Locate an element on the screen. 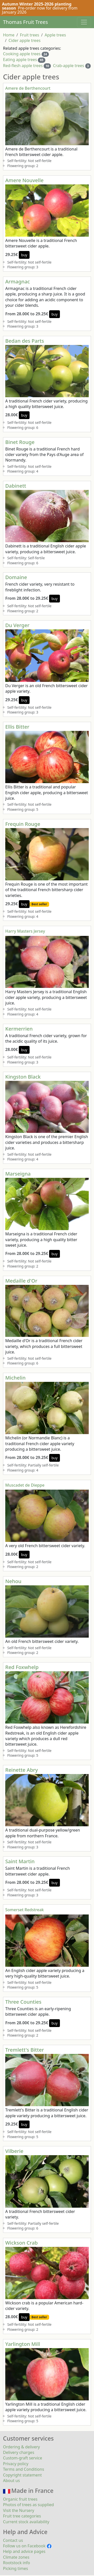  Cooking apple trees is located at coordinates (22, 54).